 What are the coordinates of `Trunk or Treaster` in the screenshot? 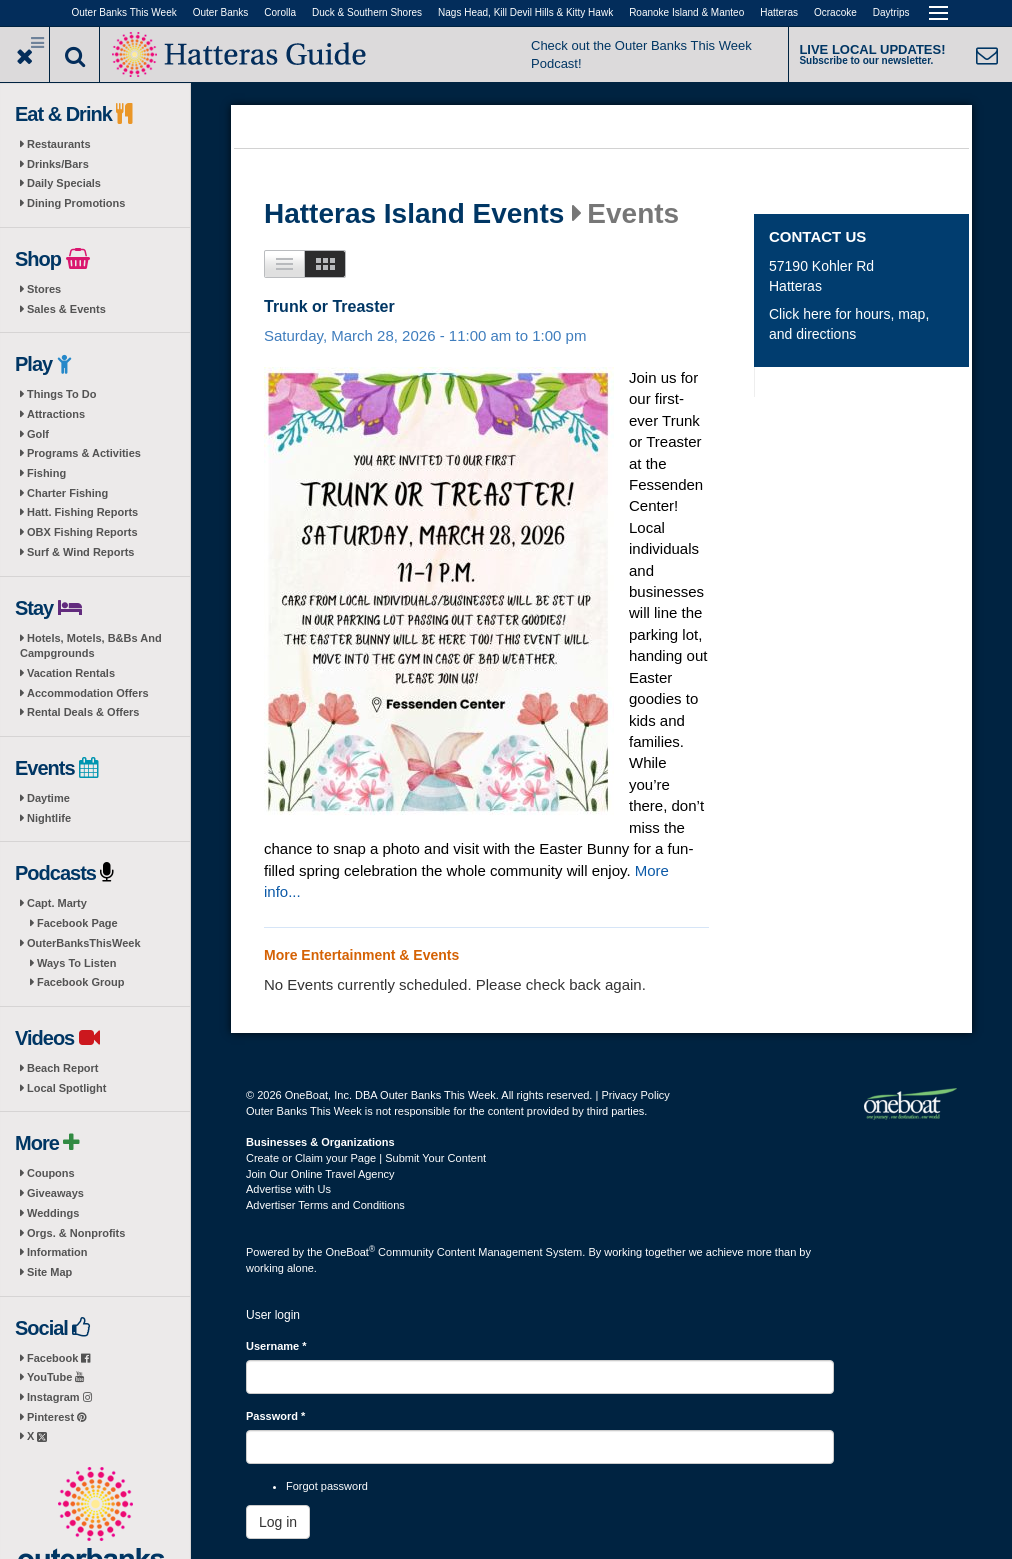 It's located at (329, 306).